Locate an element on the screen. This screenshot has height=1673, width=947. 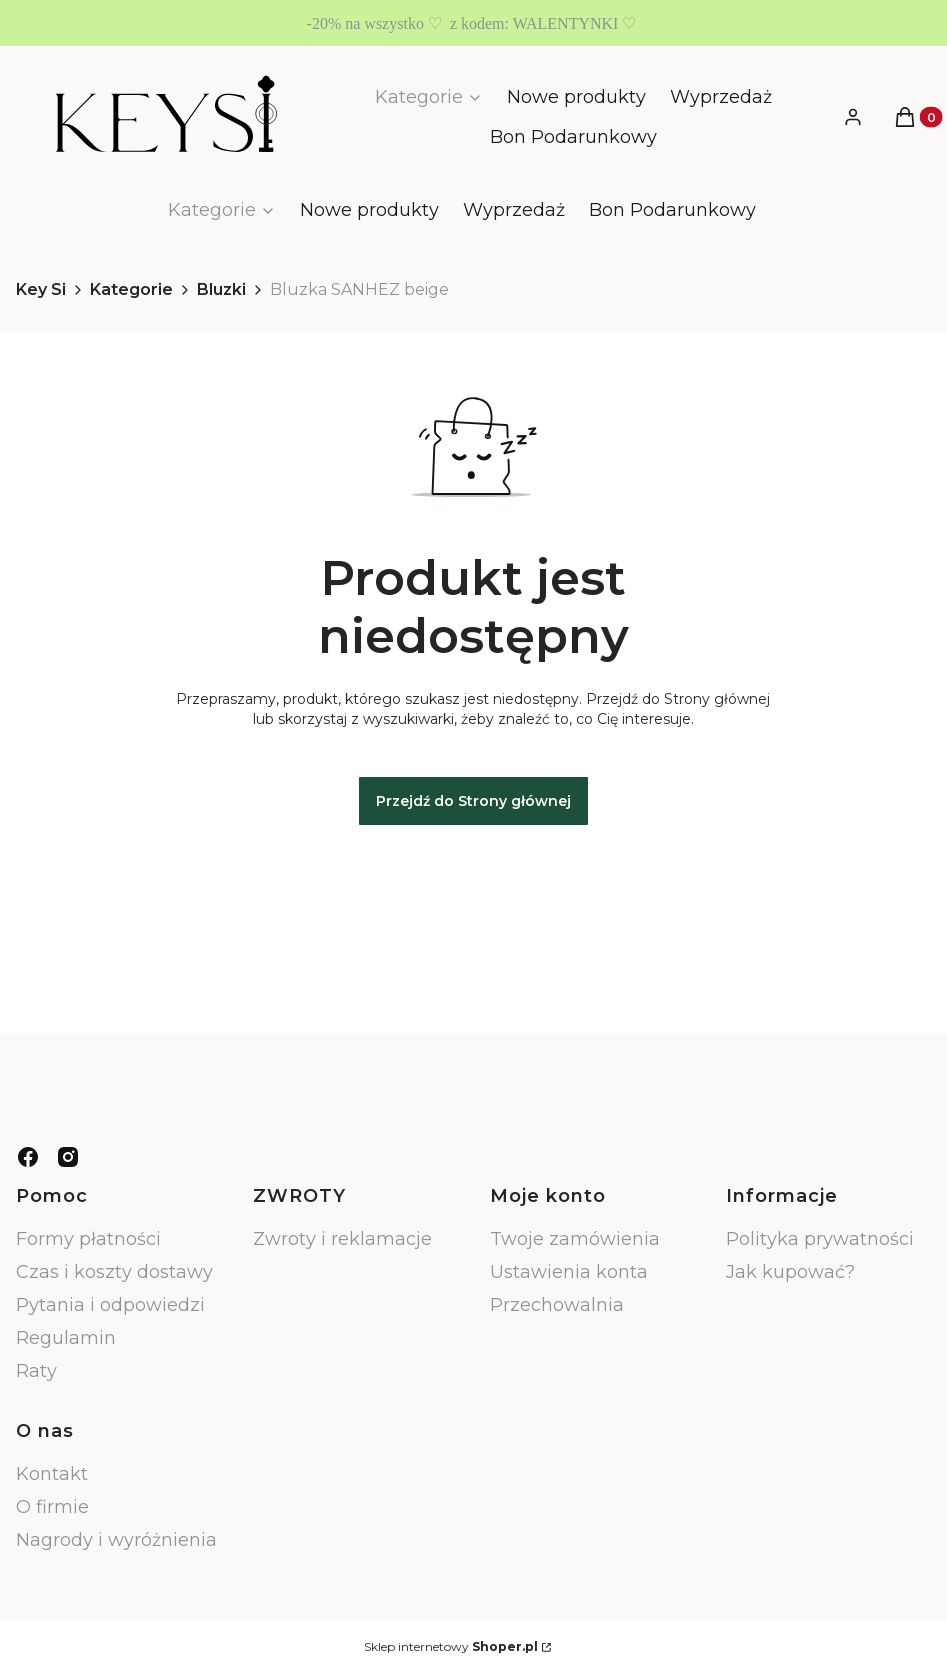
Kontakt is located at coordinates (52, 1474).